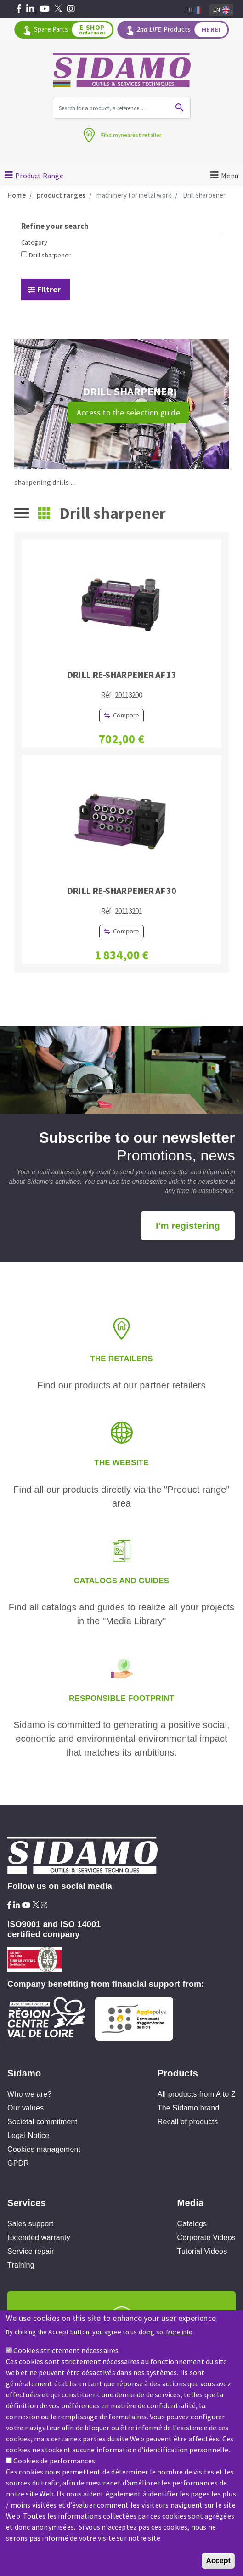 Image resolution: width=243 pixels, height=2576 pixels. Describe the element at coordinates (73, 29) in the screenshot. I see `Spare Parts` at that location.